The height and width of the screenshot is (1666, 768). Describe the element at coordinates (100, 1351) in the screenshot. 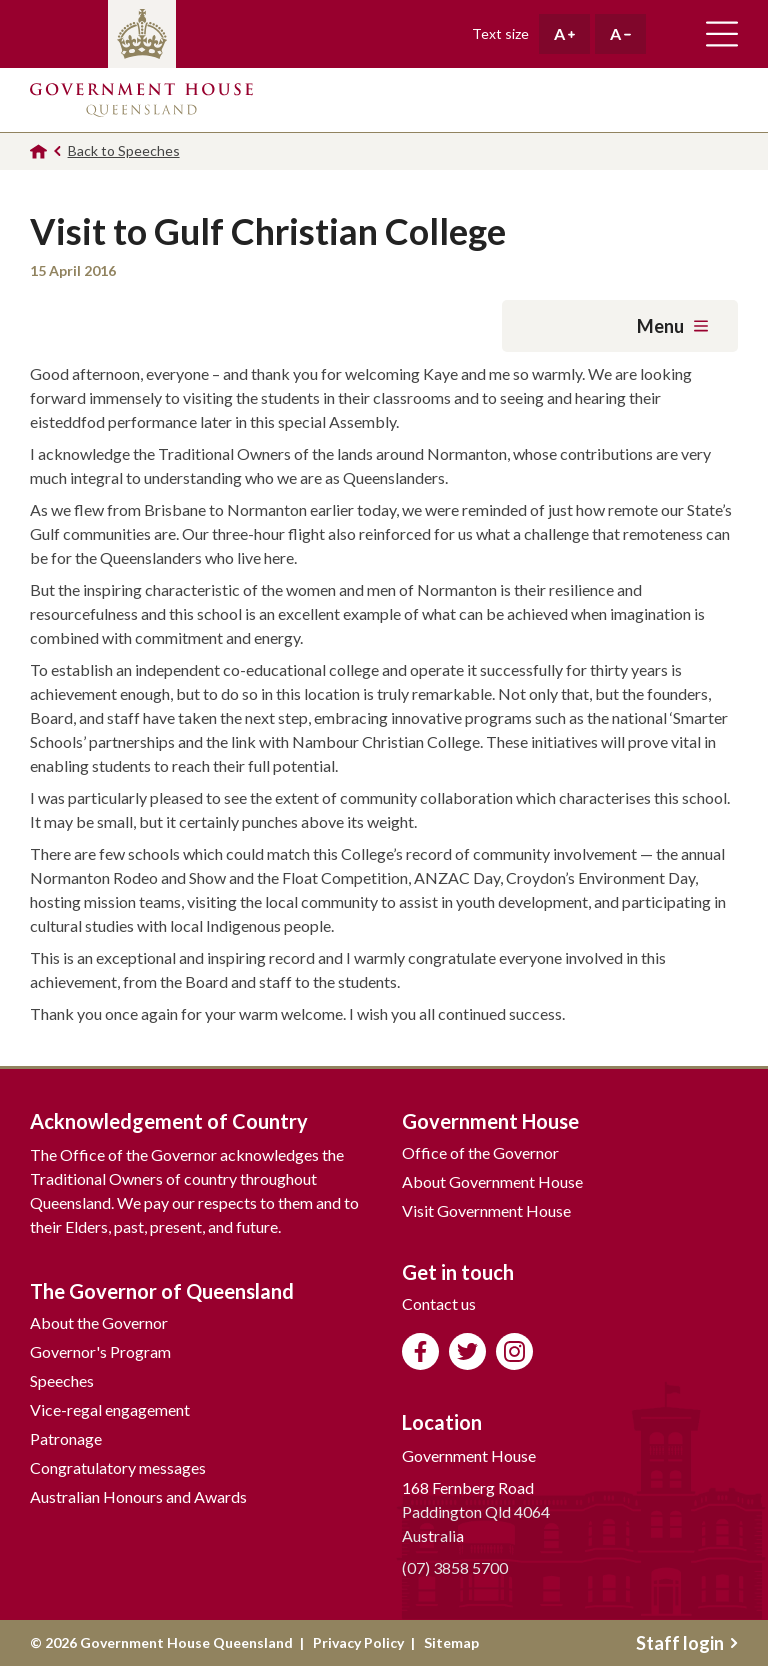

I see `Governor's Program` at that location.